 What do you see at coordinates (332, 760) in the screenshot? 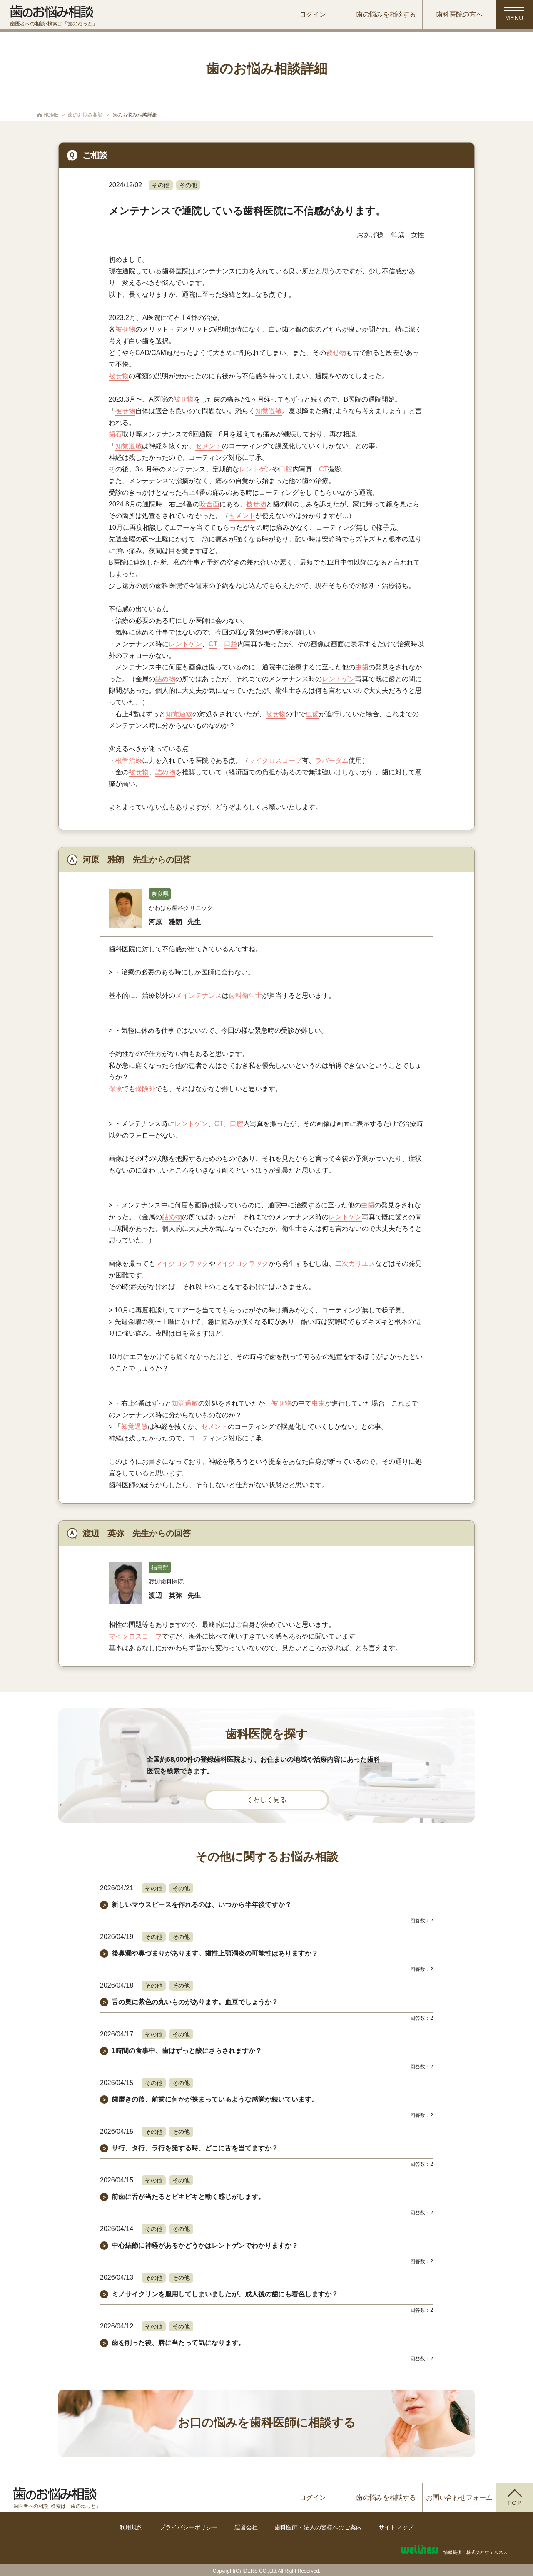
I see `ラバーダム` at bounding box center [332, 760].